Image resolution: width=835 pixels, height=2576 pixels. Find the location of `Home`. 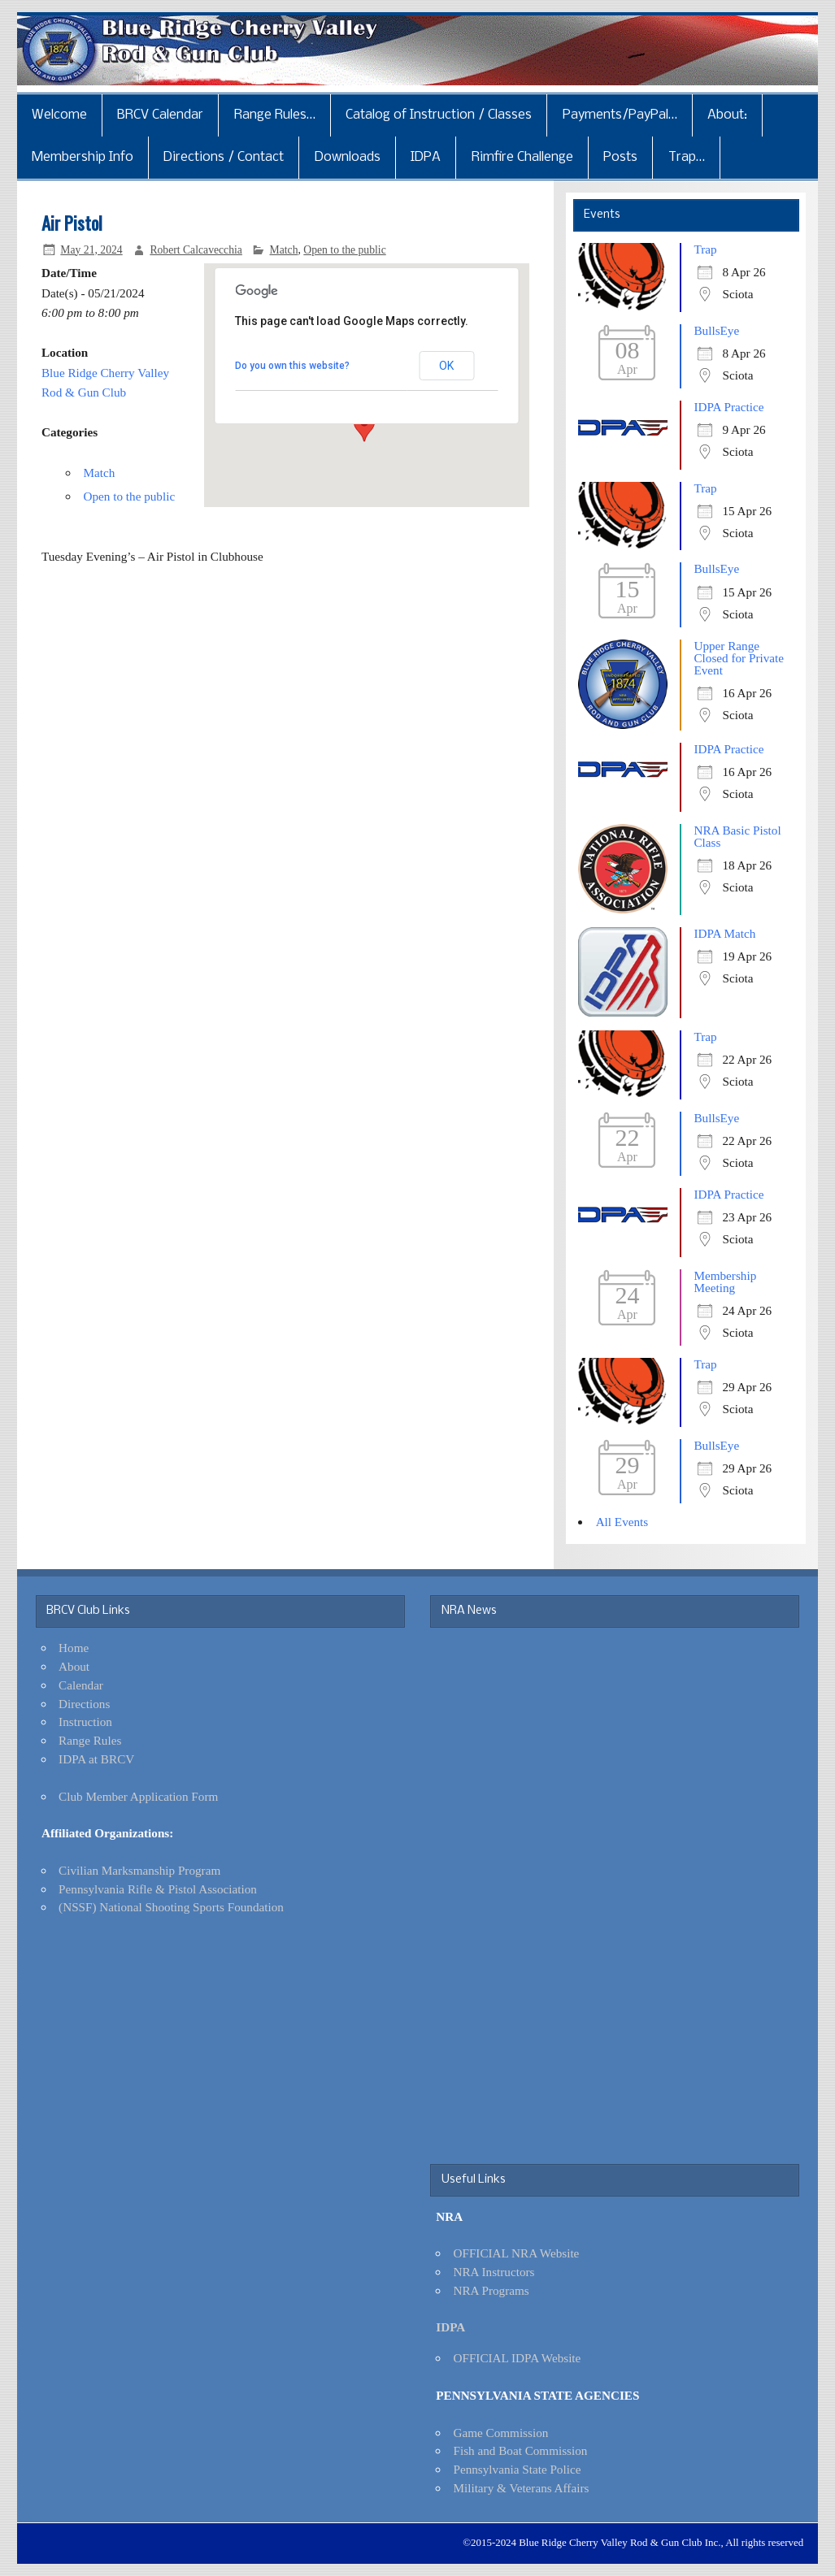

Home is located at coordinates (74, 1647).